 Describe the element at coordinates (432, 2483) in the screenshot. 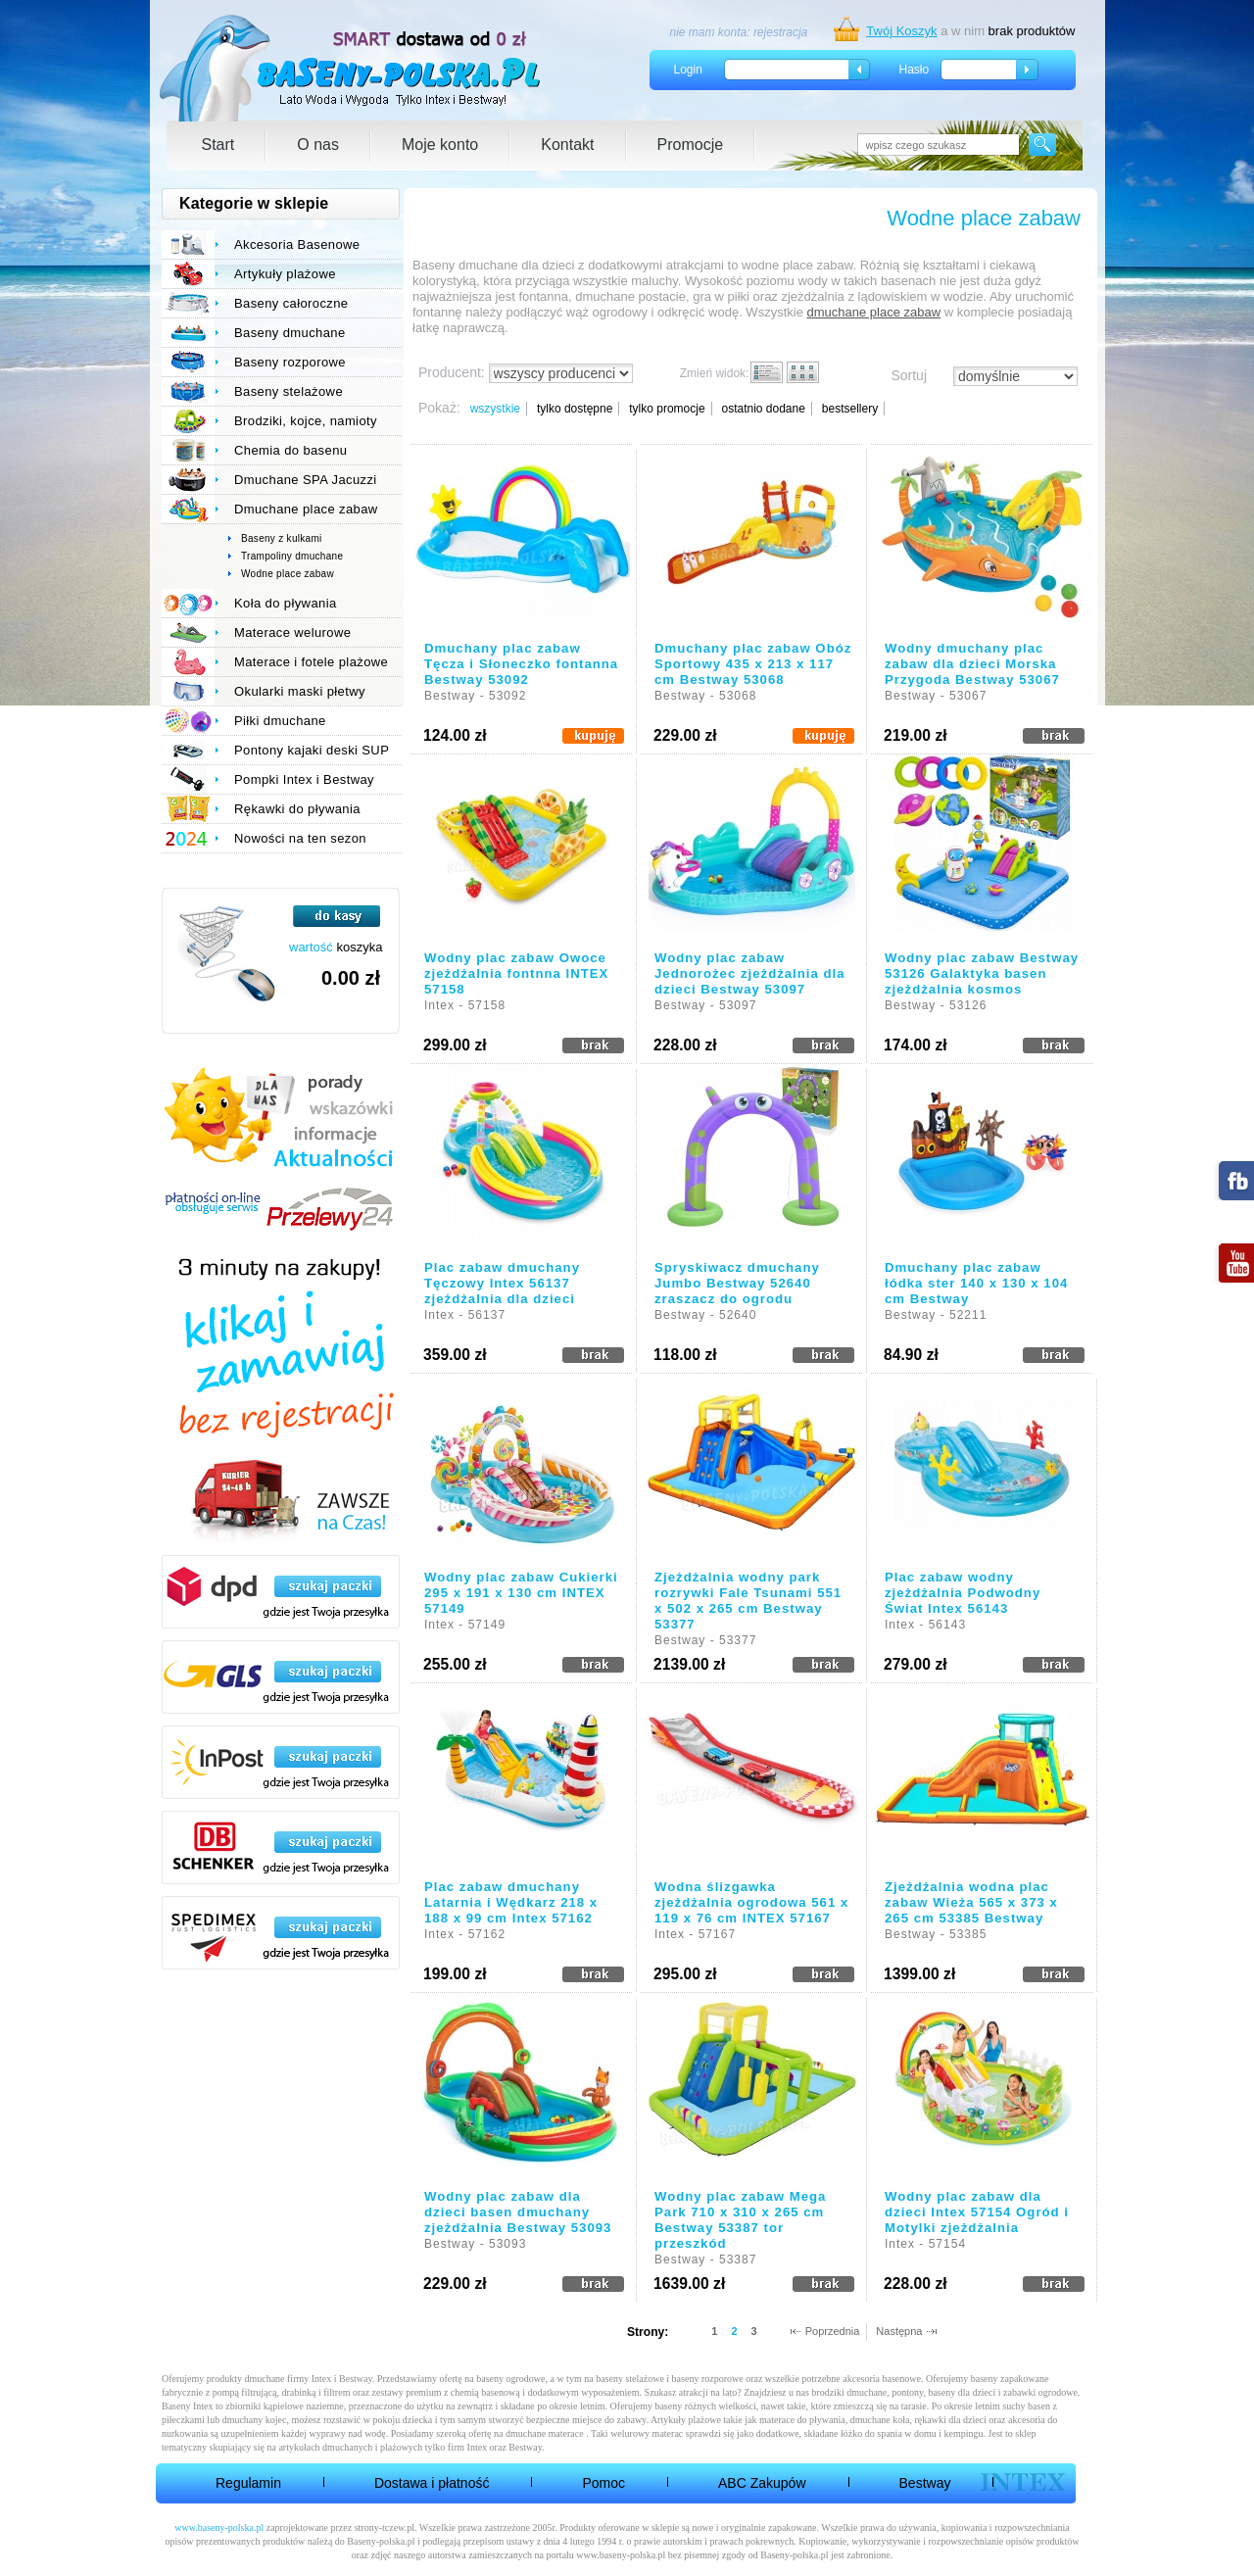

I see `Dostawa i płatność` at that location.